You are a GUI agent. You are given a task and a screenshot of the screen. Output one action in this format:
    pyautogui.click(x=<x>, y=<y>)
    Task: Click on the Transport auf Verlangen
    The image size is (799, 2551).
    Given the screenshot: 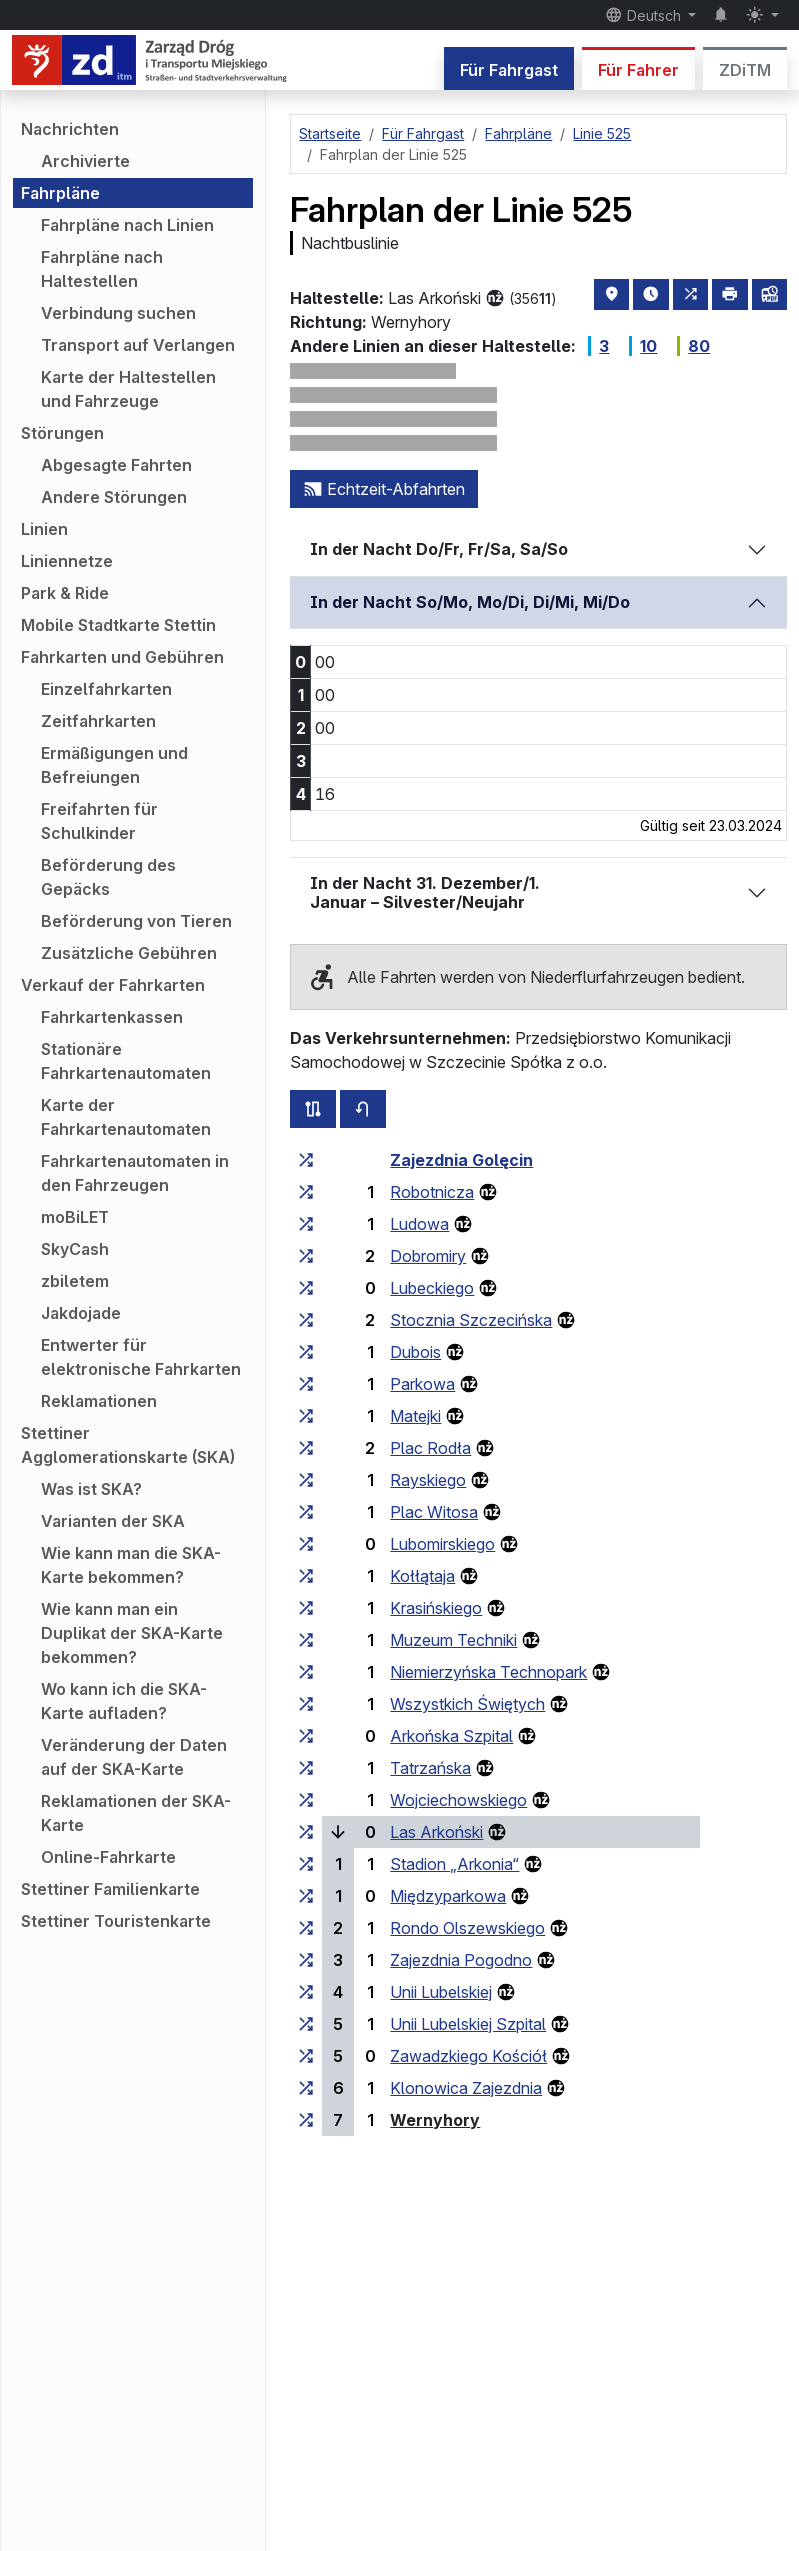 What is the action you would take?
    pyautogui.click(x=138, y=345)
    